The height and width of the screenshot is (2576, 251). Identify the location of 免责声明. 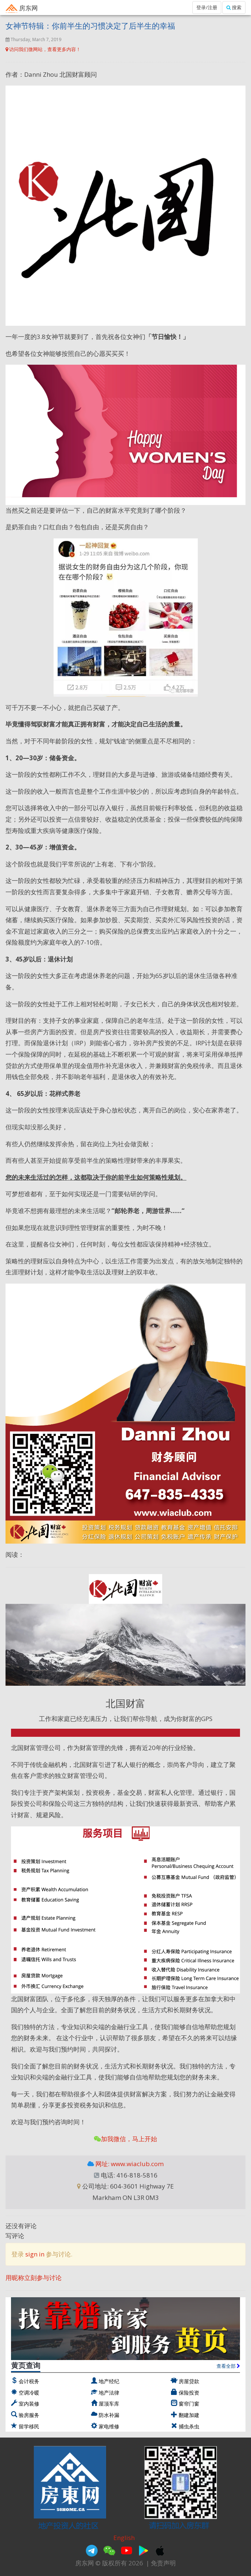
(163, 2563).